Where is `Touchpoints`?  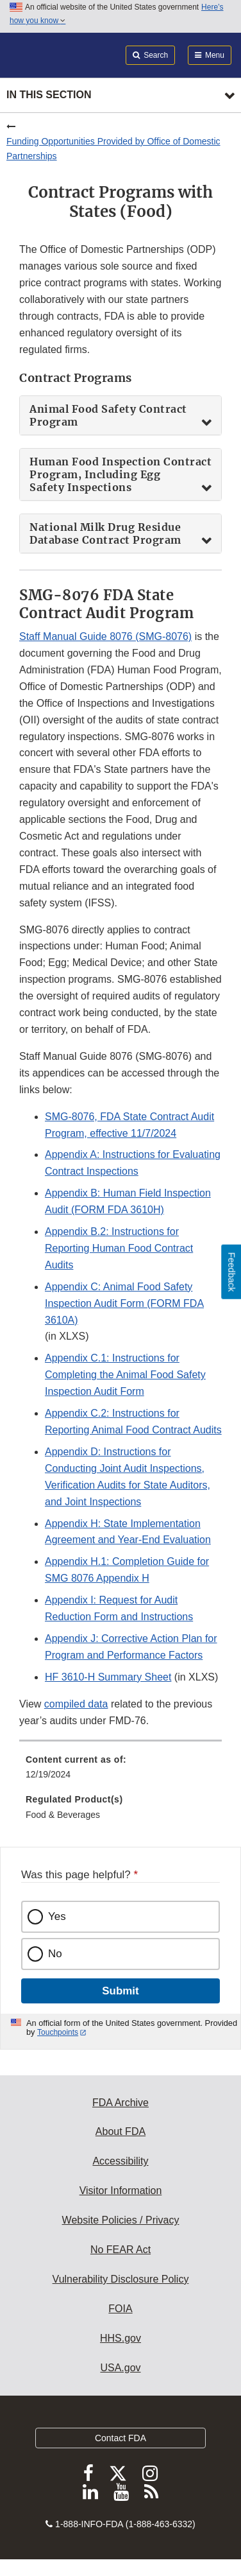
Touchpoints is located at coordinates (57, 2032).